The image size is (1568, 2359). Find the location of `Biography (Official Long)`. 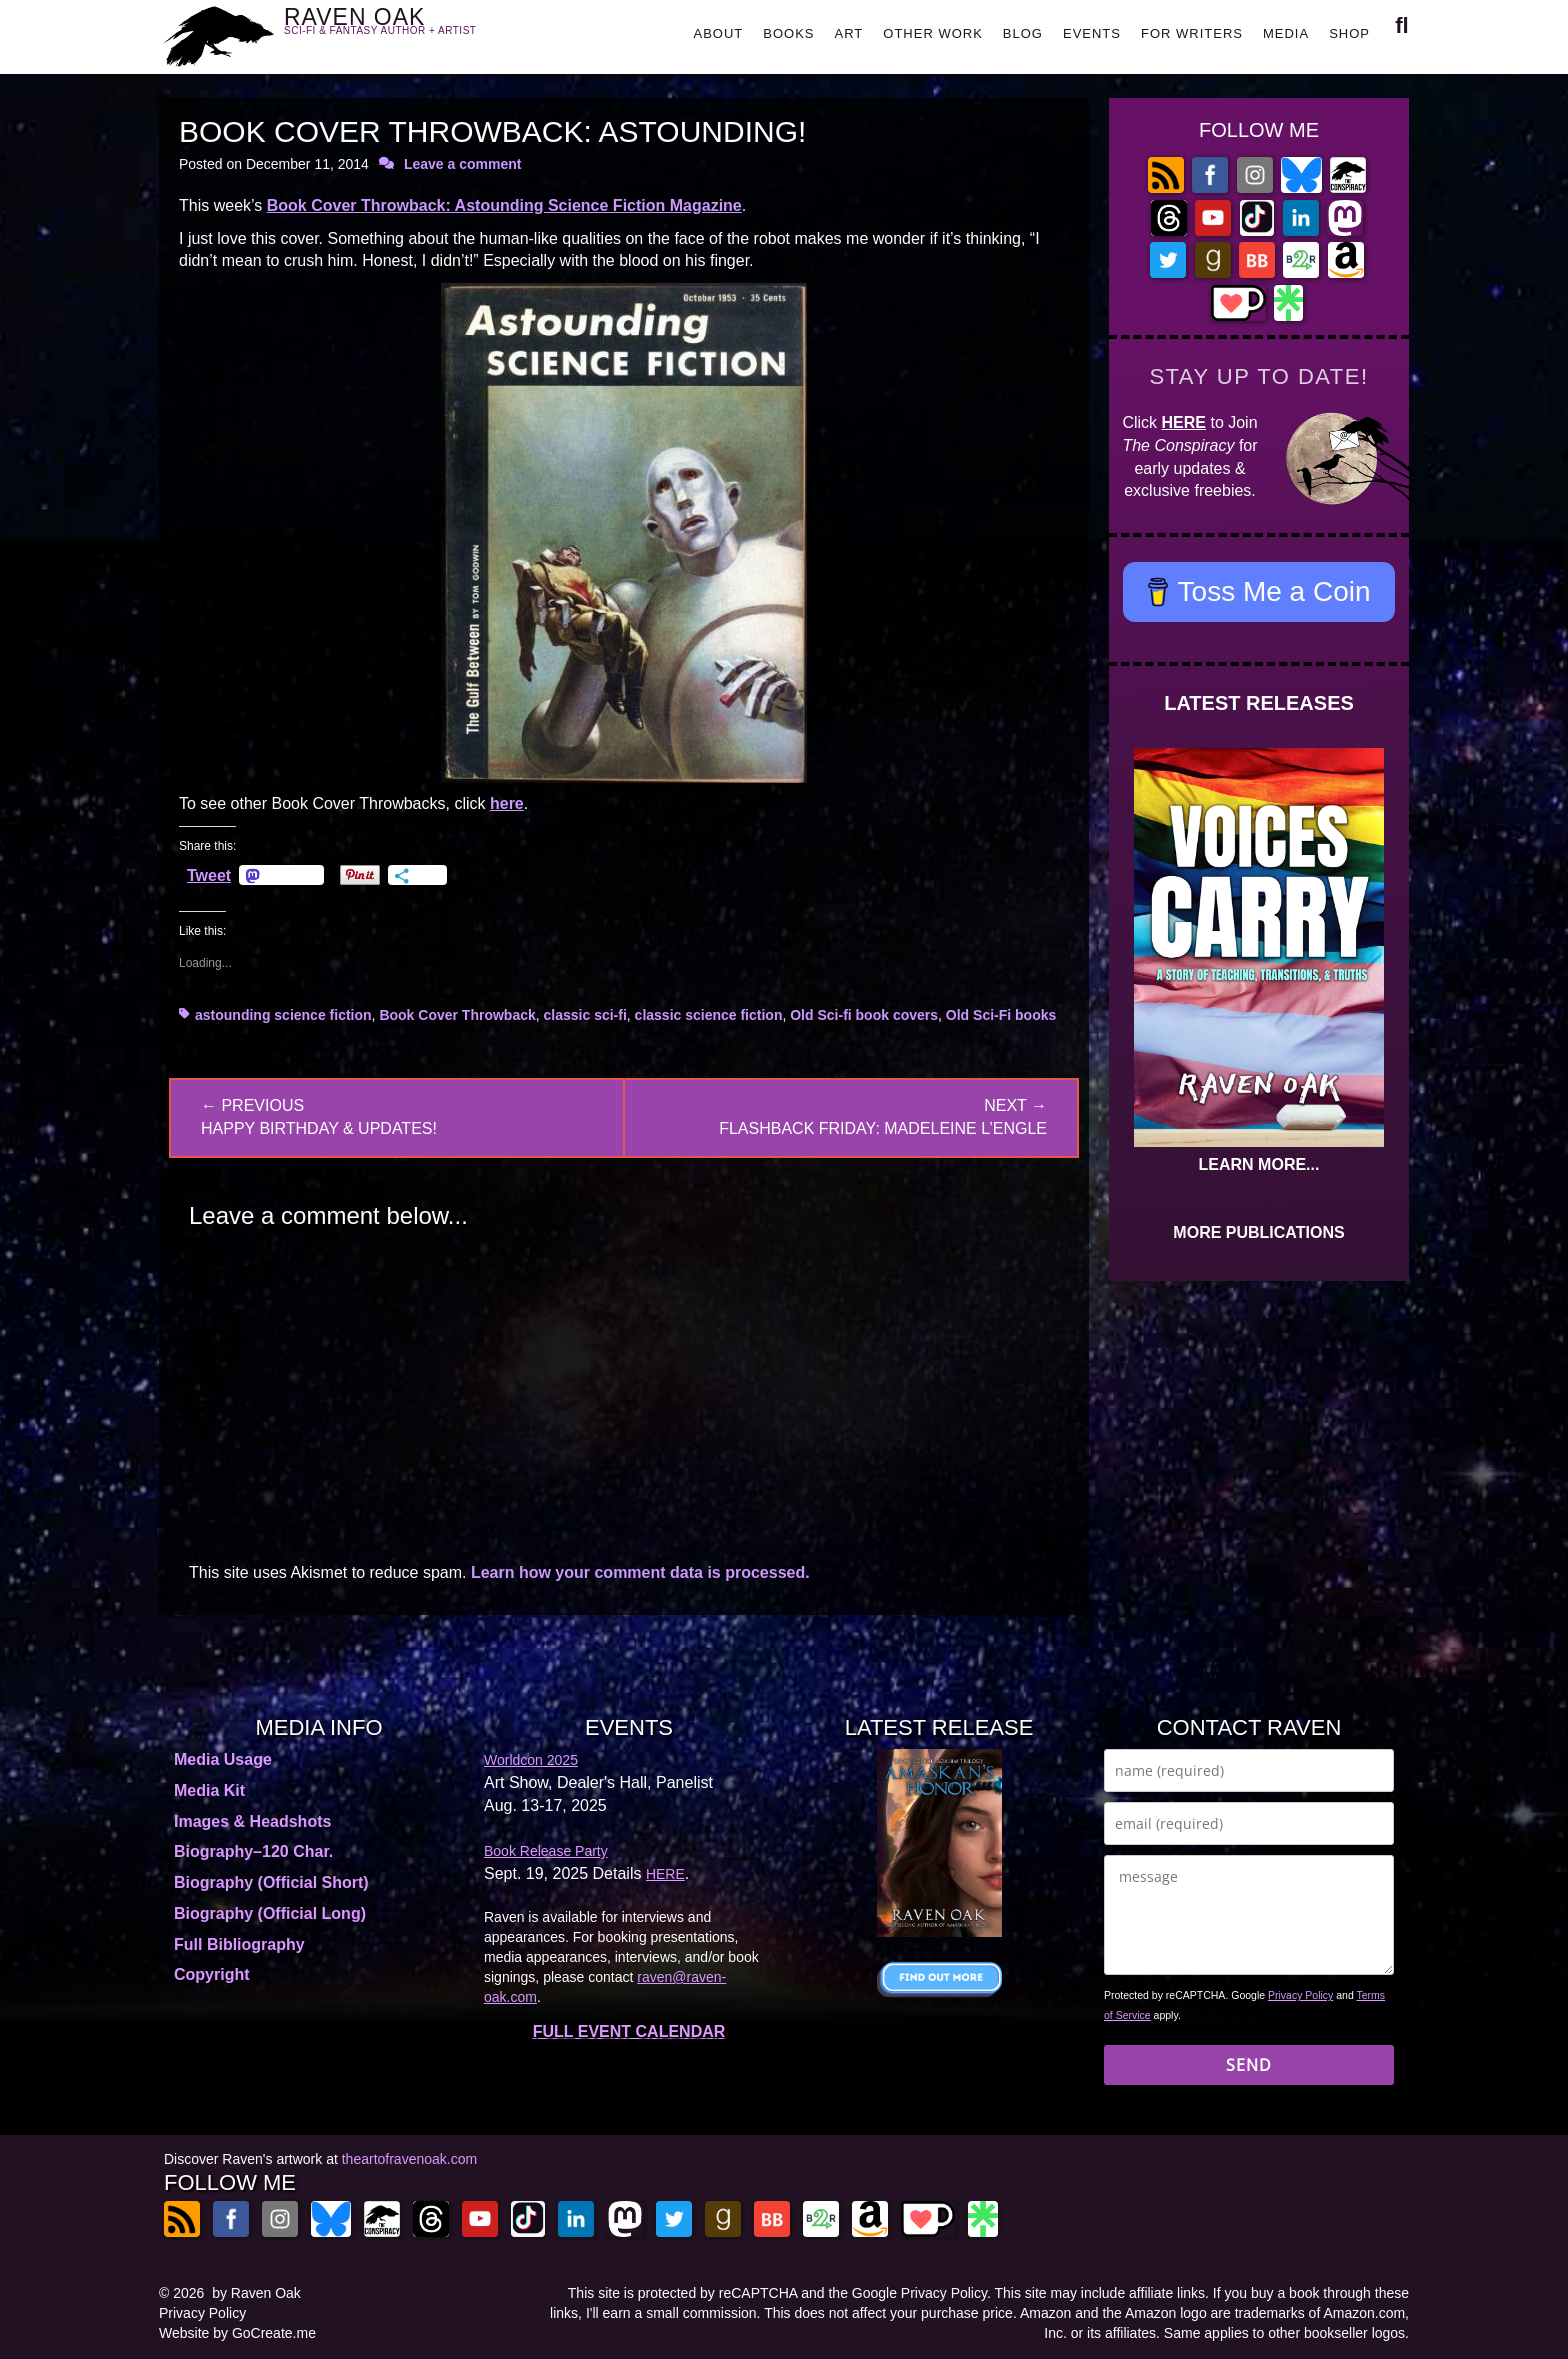

Biography (Official Long) is located at coordinates (270, 1913).